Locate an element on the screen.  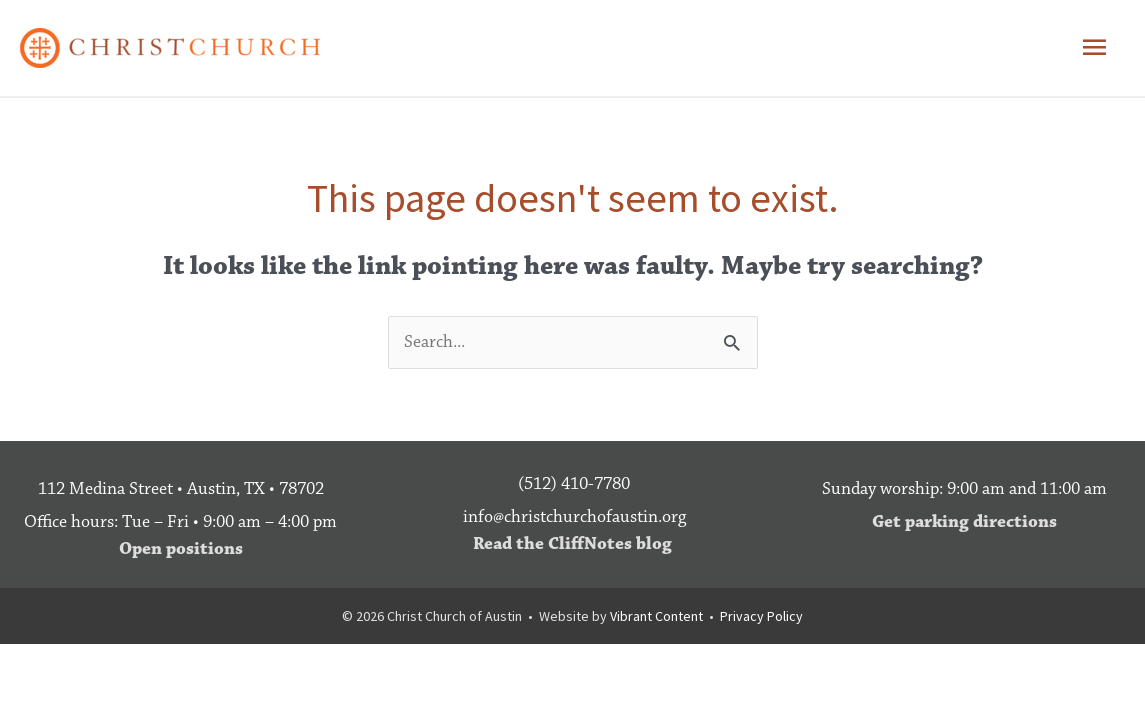
Vibrant Content is located at coordinates (656, 616).